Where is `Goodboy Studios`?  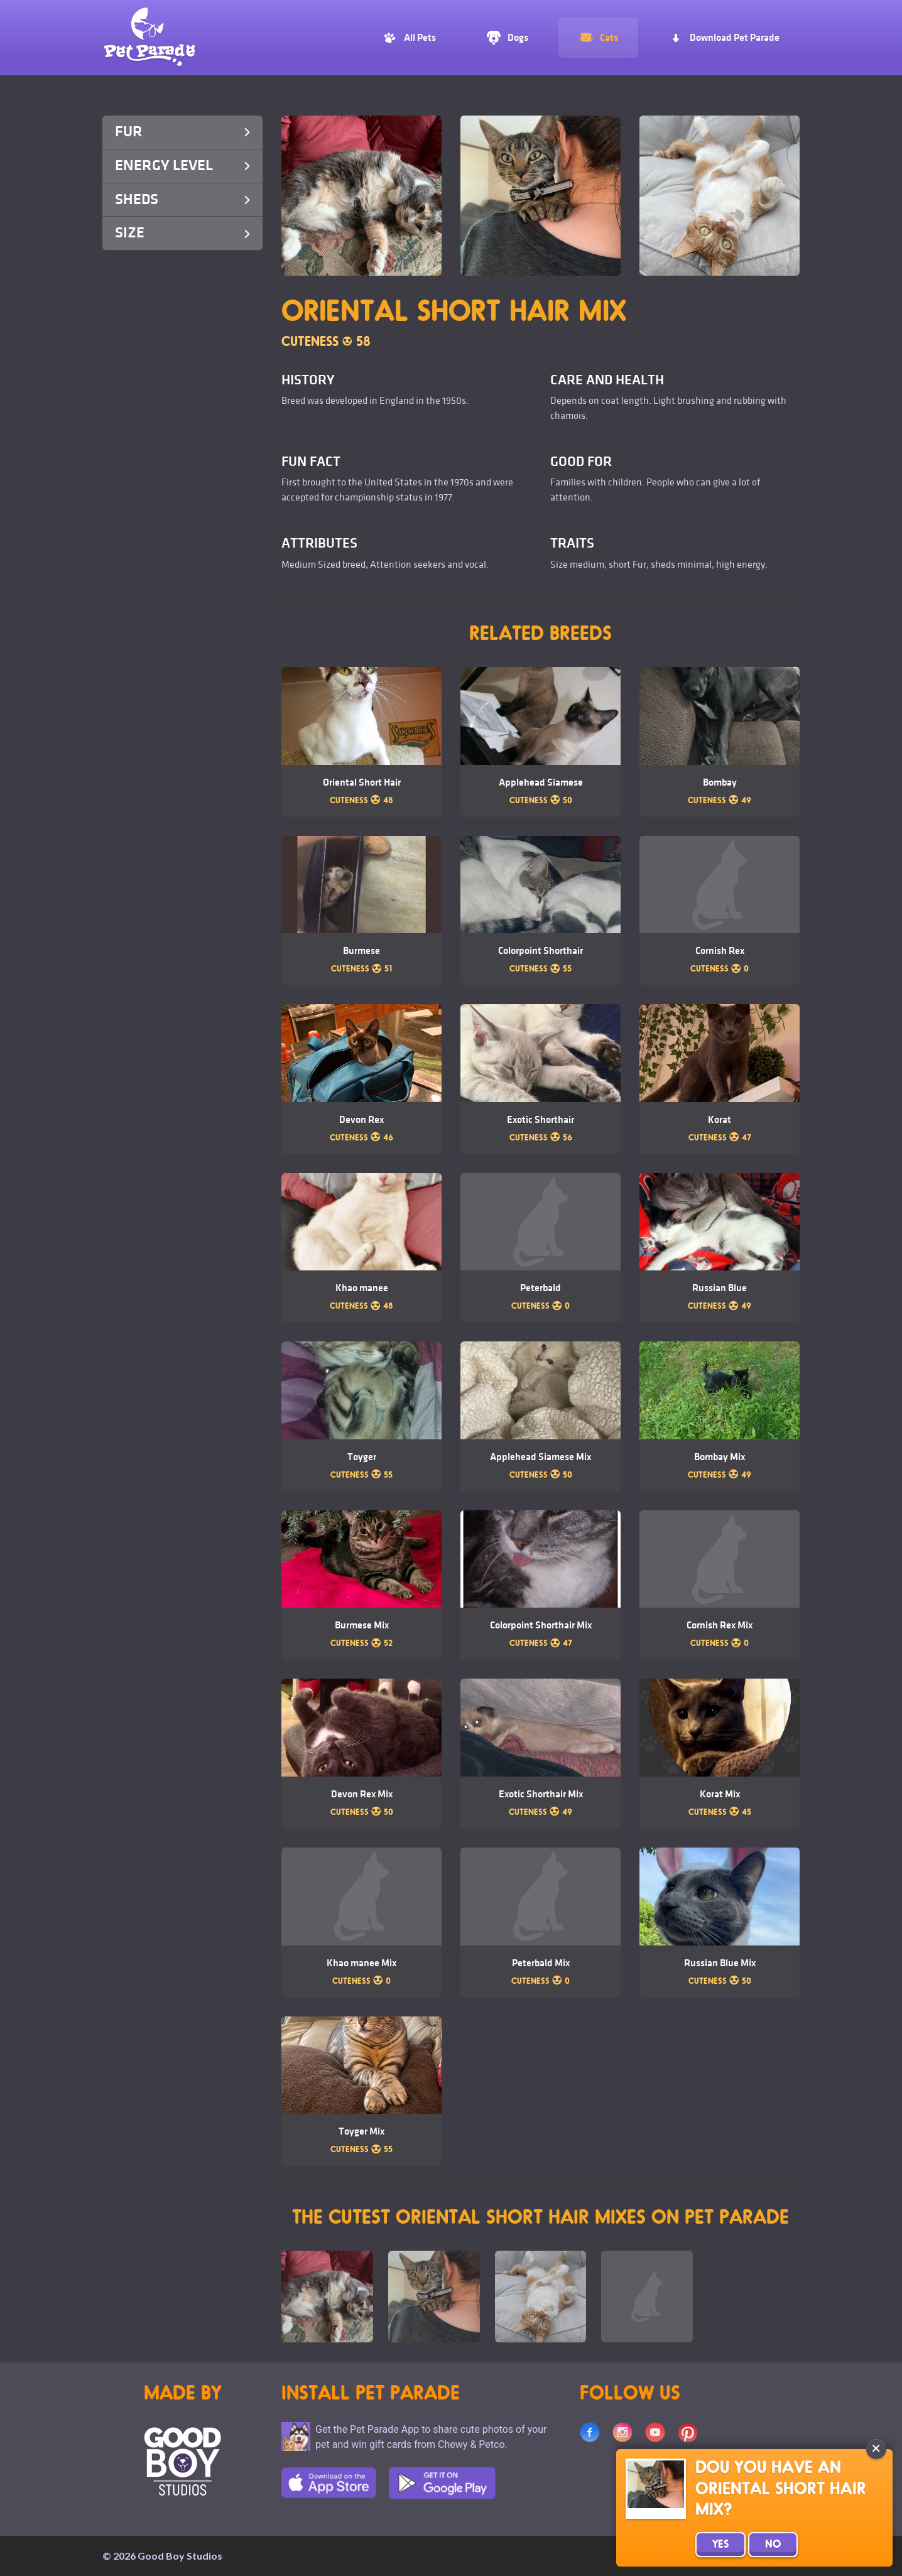
Goodboy Studios is located at coordinates (182, 2461).